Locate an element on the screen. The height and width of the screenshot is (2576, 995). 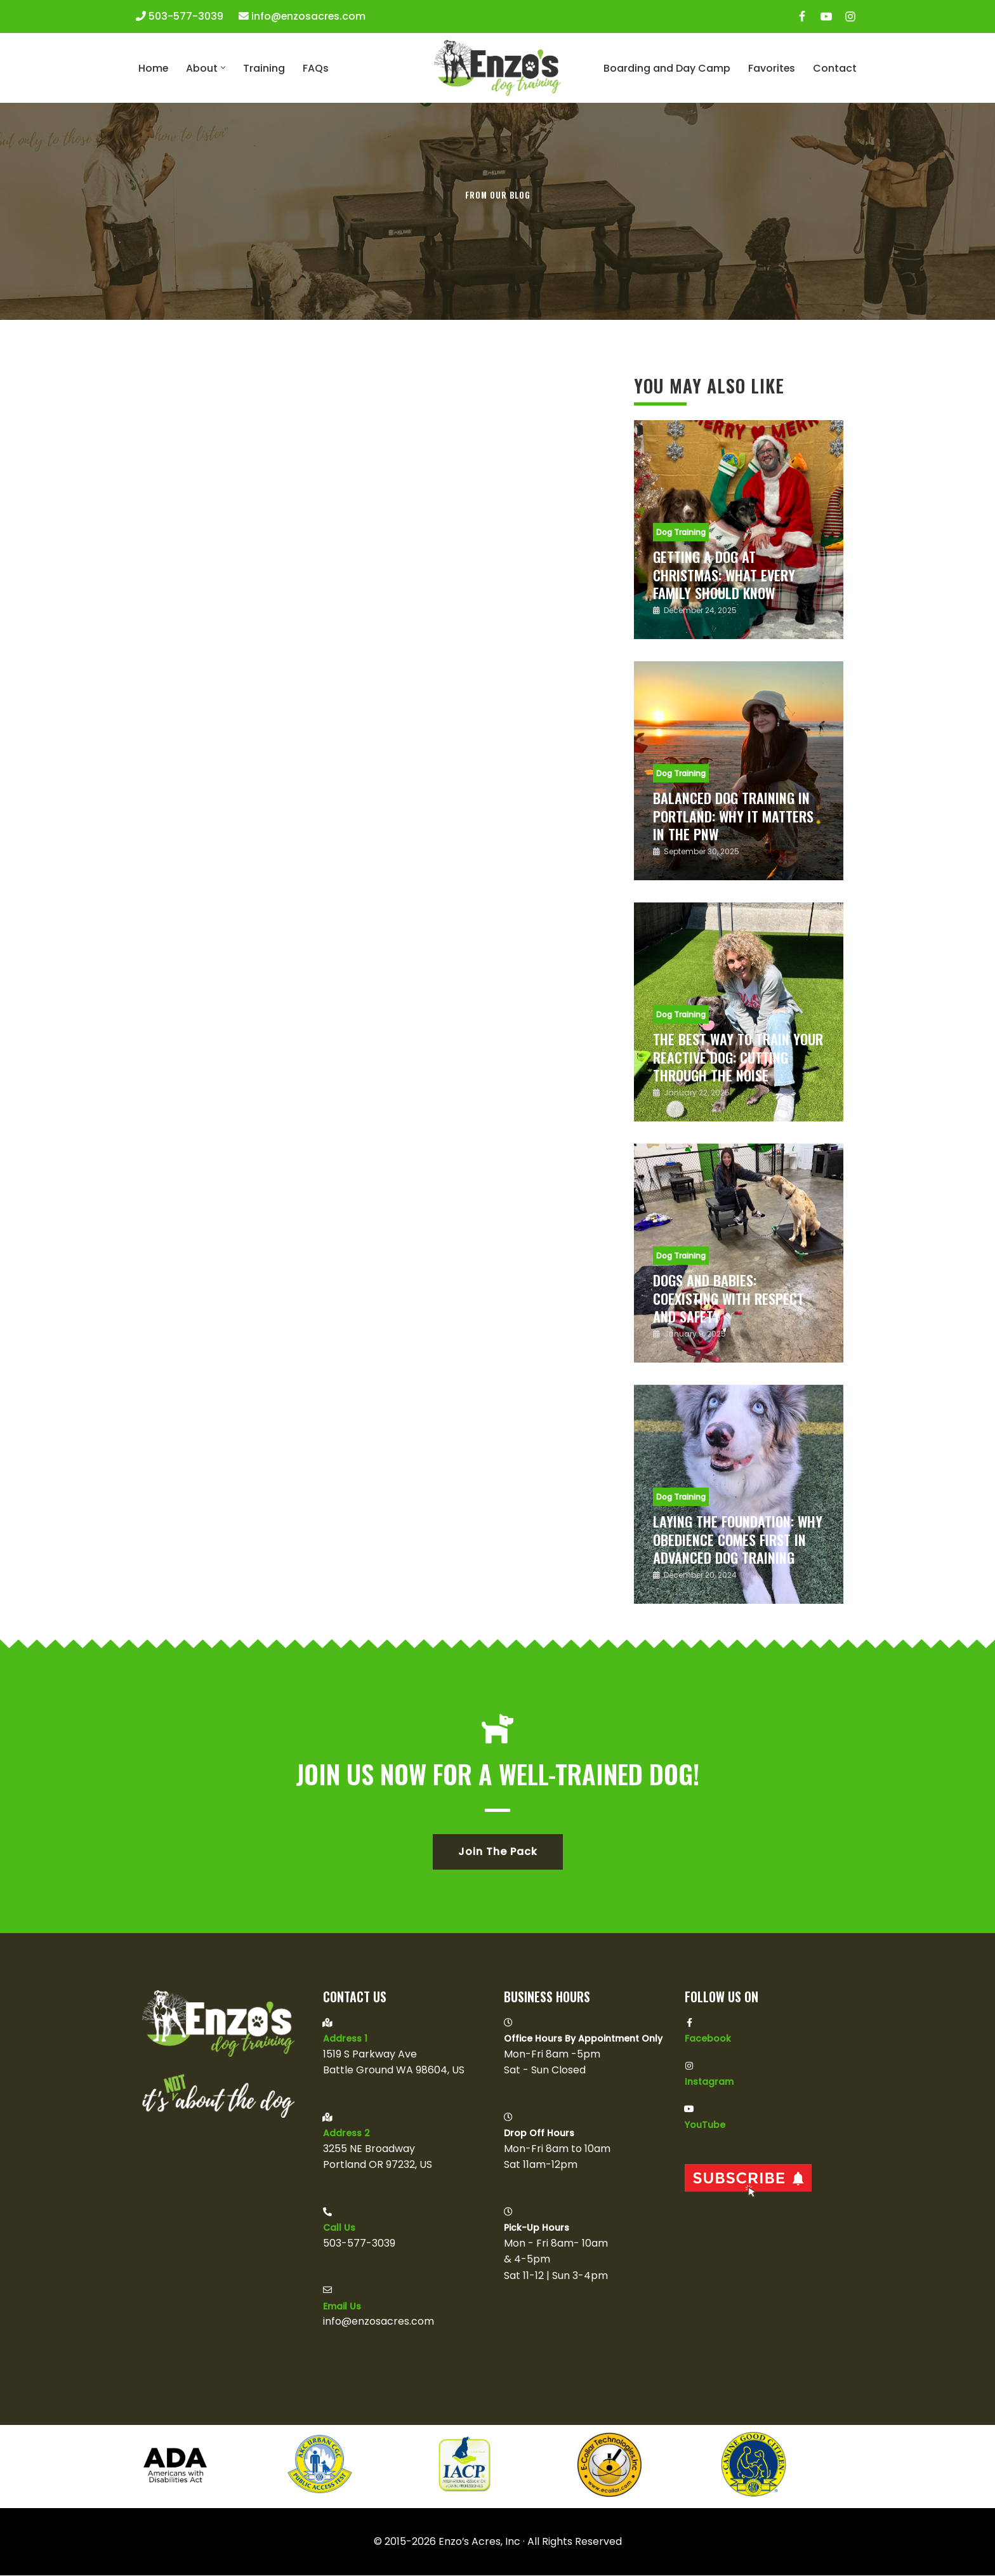
Laying the Foundation: Why Obedience Comes First in Advanced Dog Training is located at coordinates (737, 1539).